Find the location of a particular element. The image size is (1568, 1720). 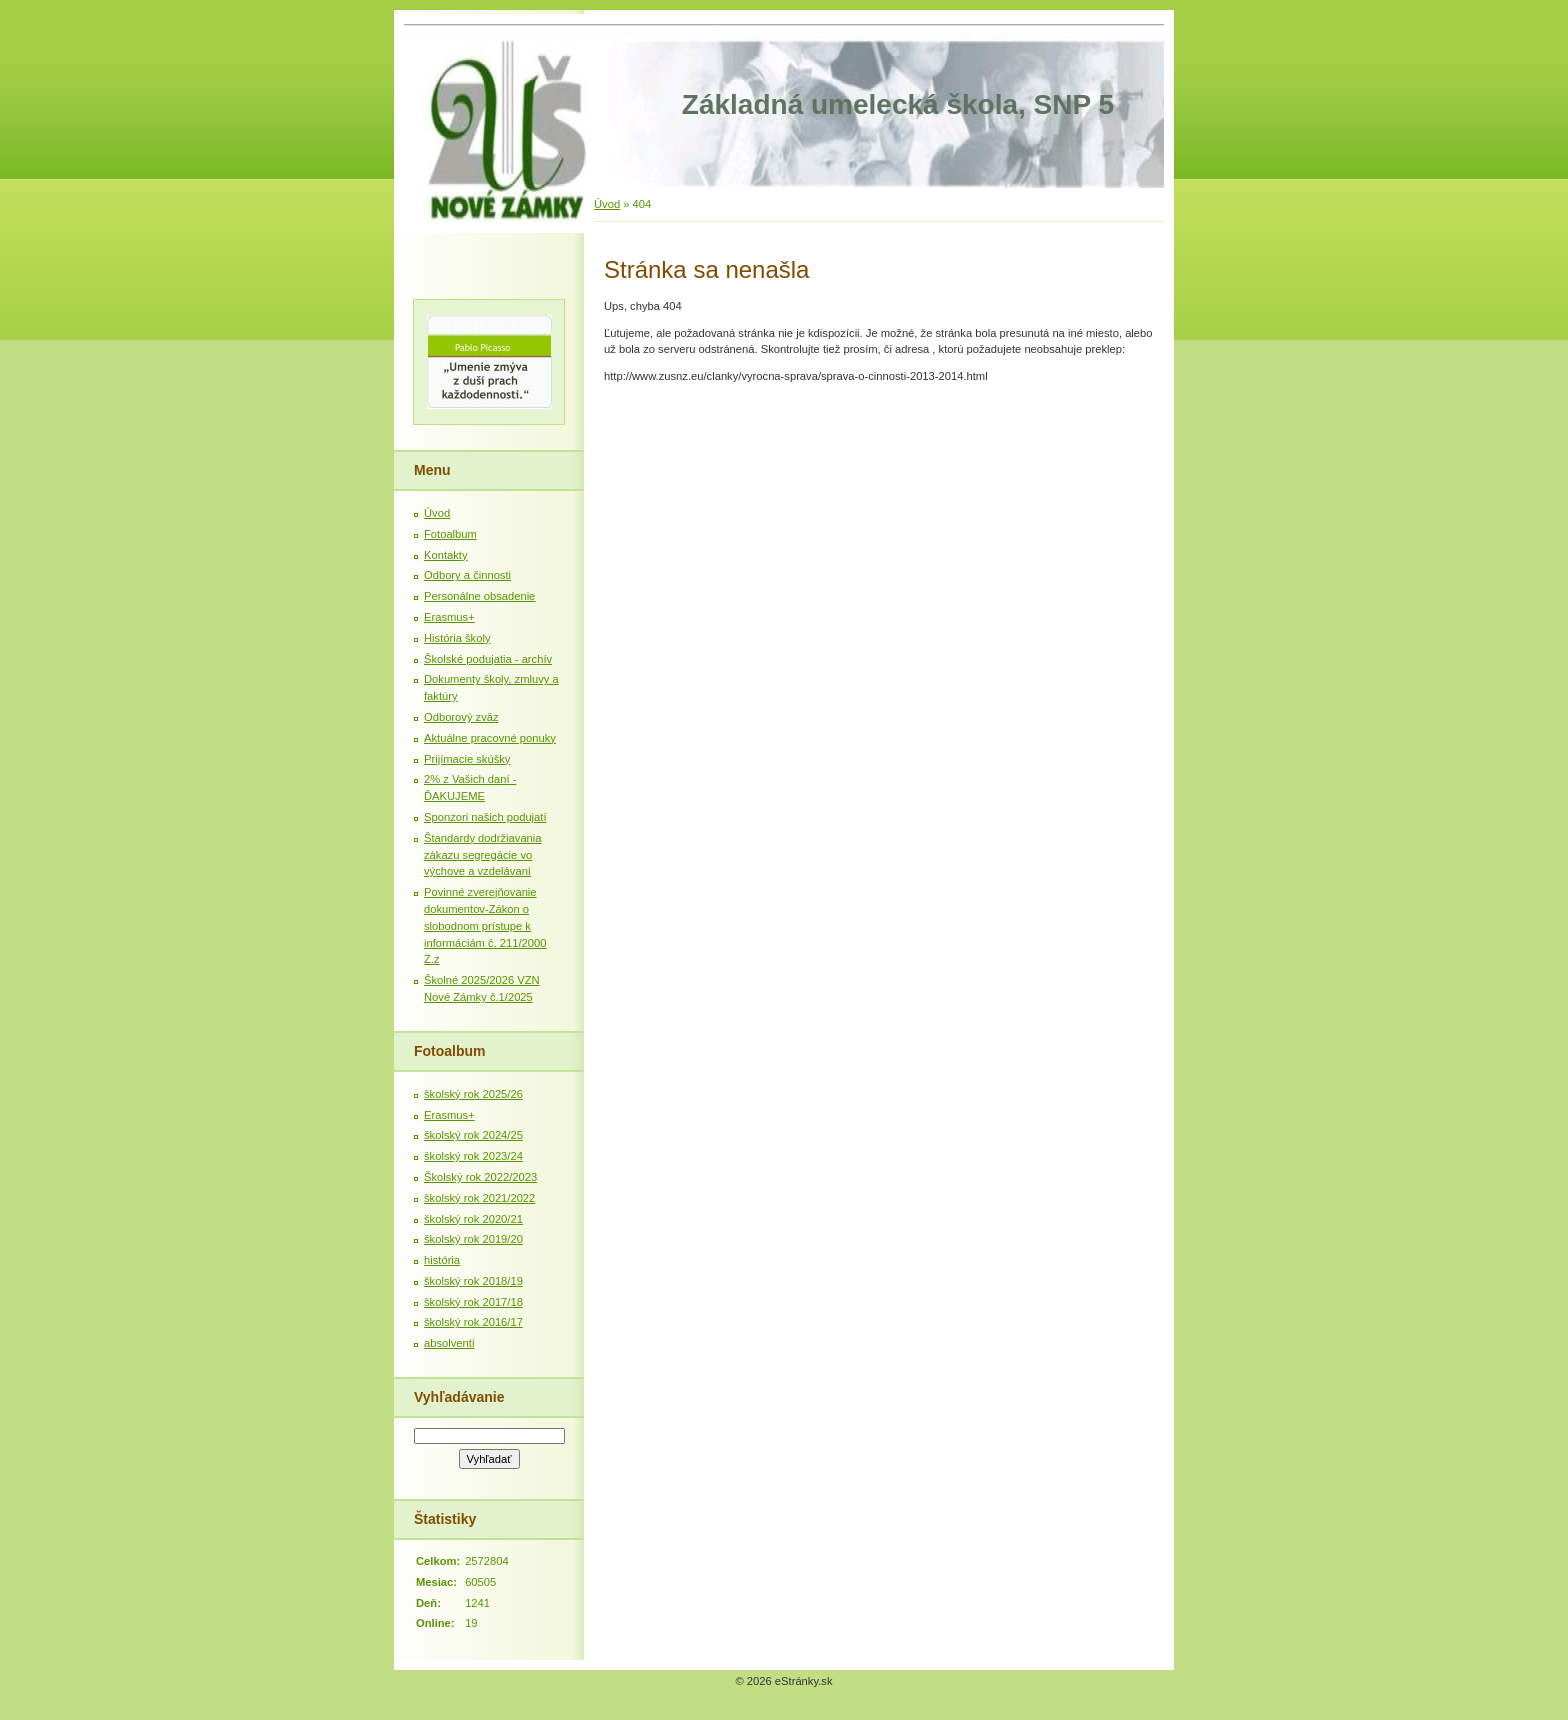

školský rok 2020/21 is located at coordinates (473, 1219).